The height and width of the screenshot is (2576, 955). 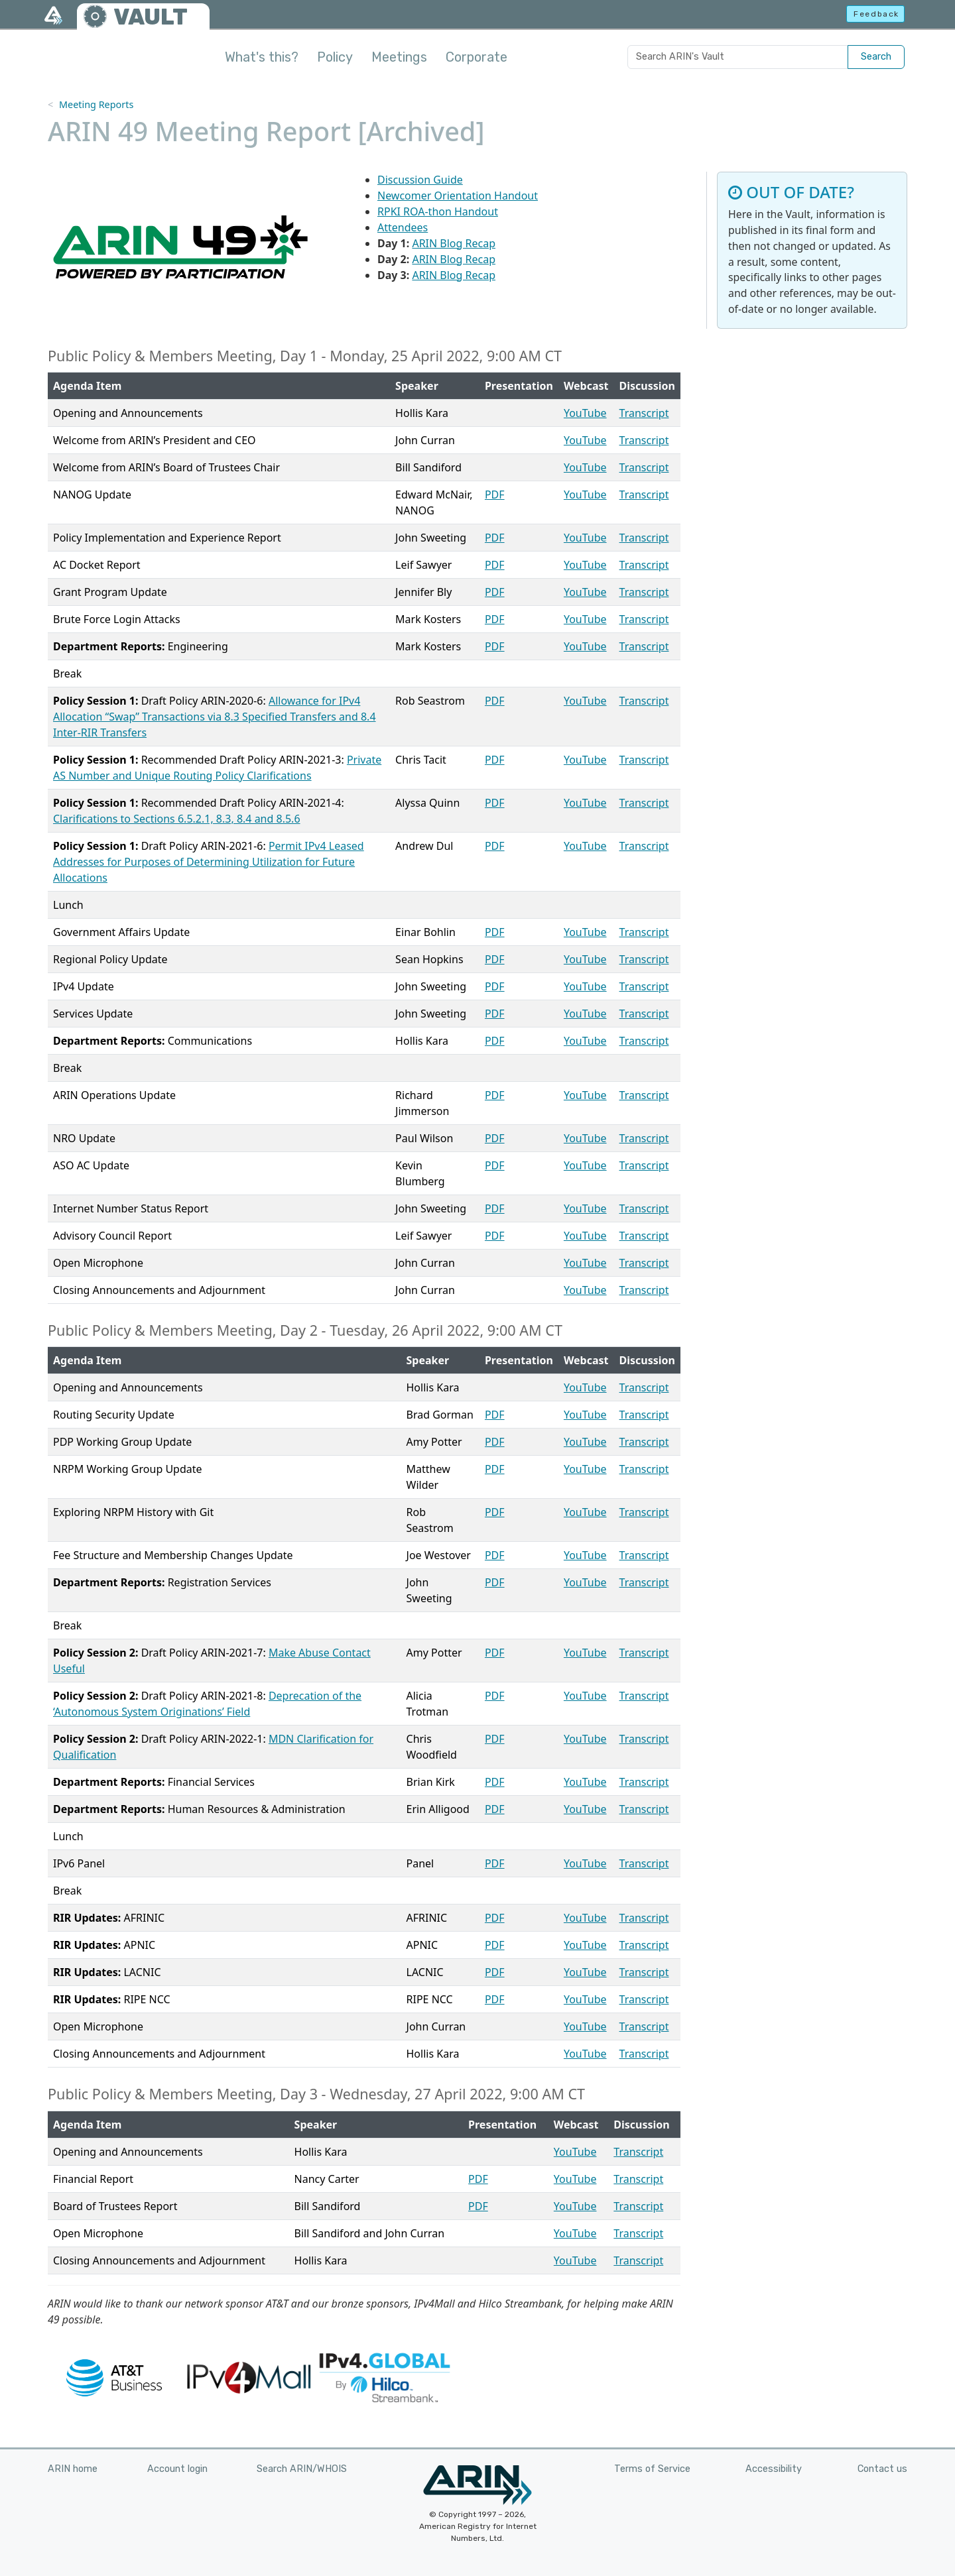 I want to click on Meeting Reports, so click(x=96, y=104).